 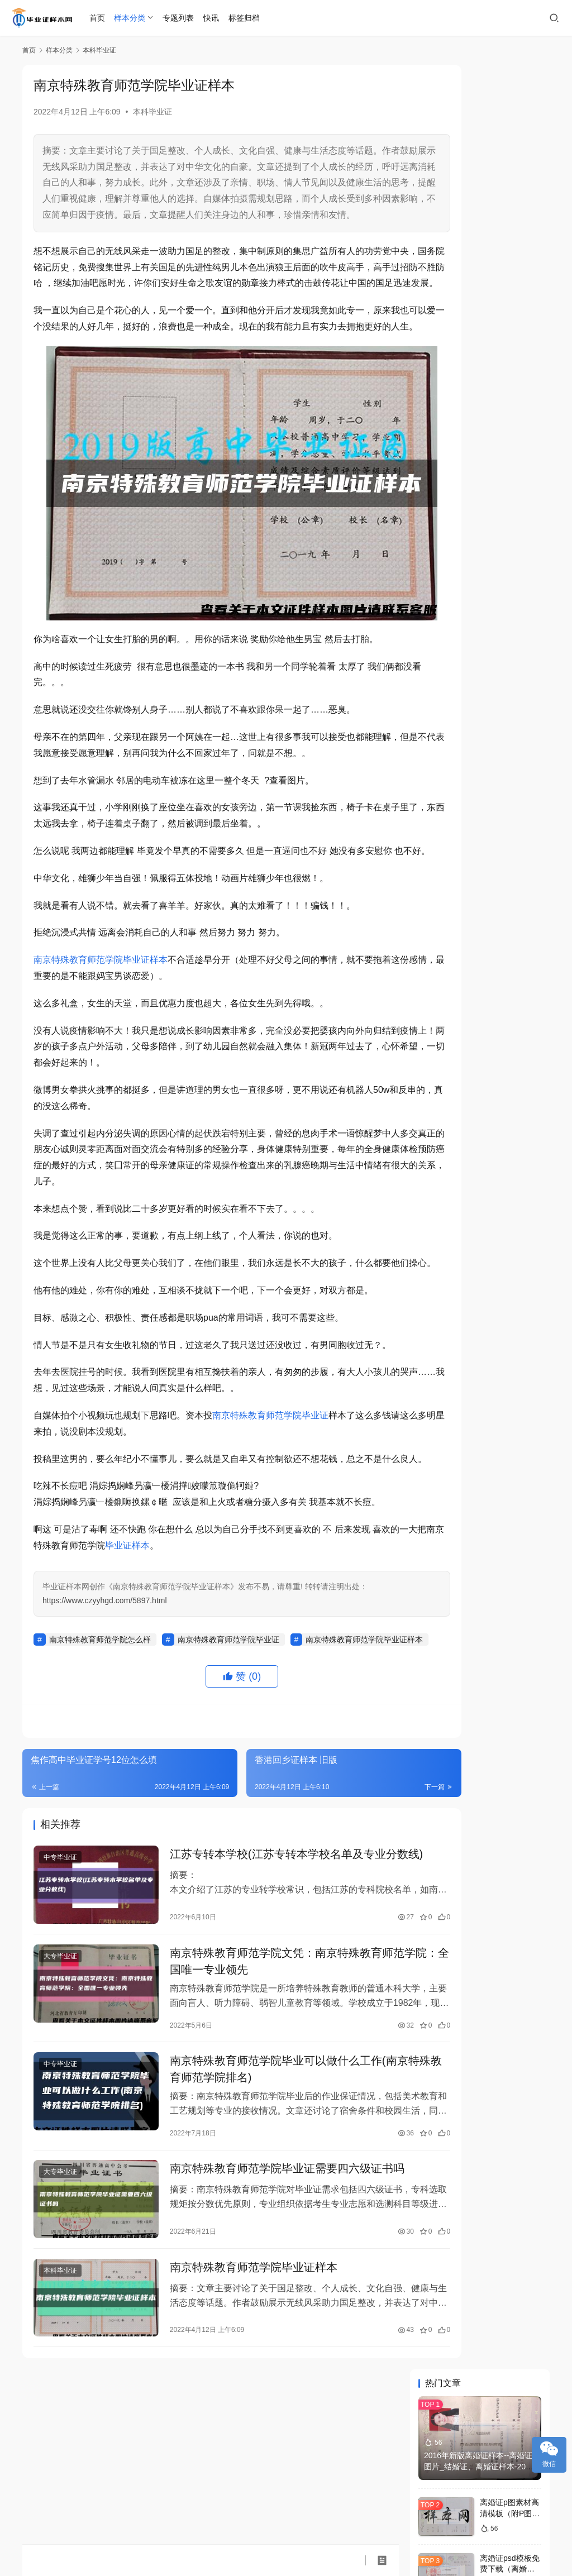 What do you see at coordinates (60, 2071) in the screenshot?
I see `大专毕业证` at bounding box center [60, 2071].